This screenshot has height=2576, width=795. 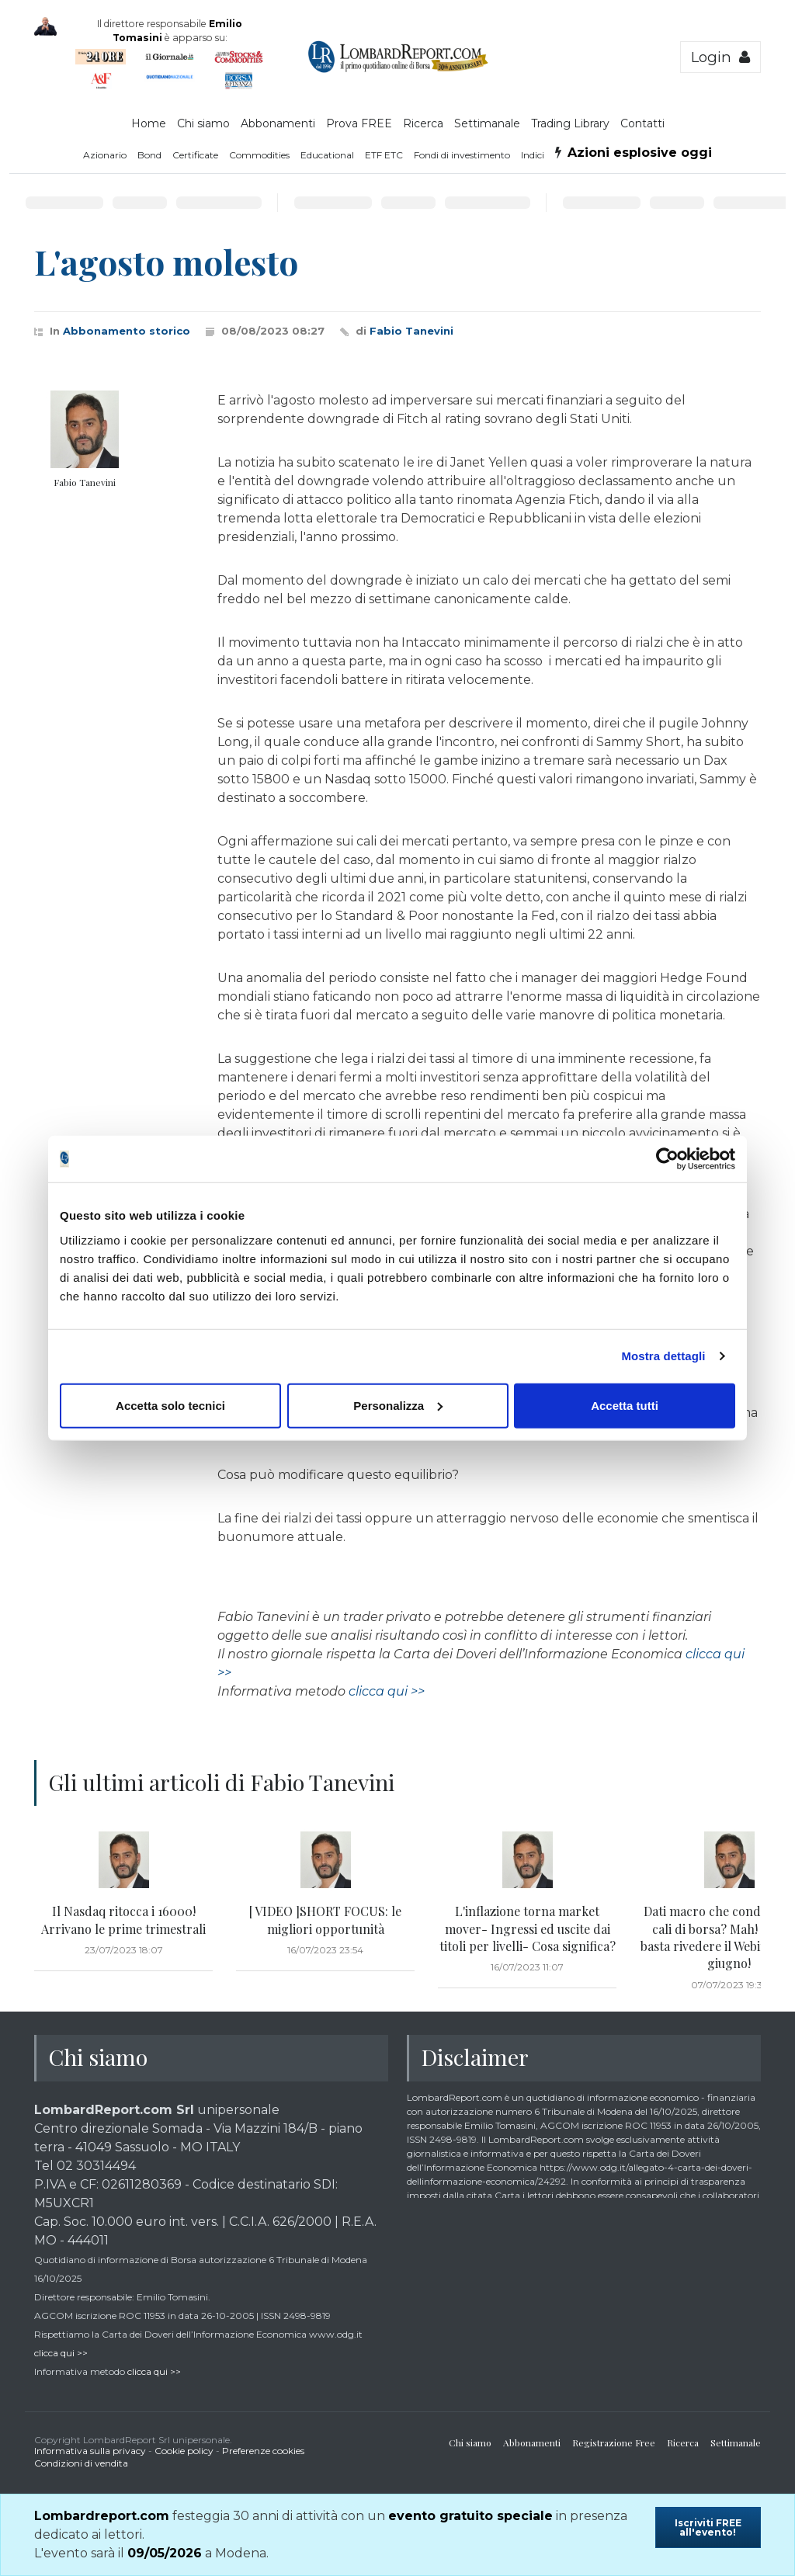 I want to click on Ricerca, so click(x=423, y=123).